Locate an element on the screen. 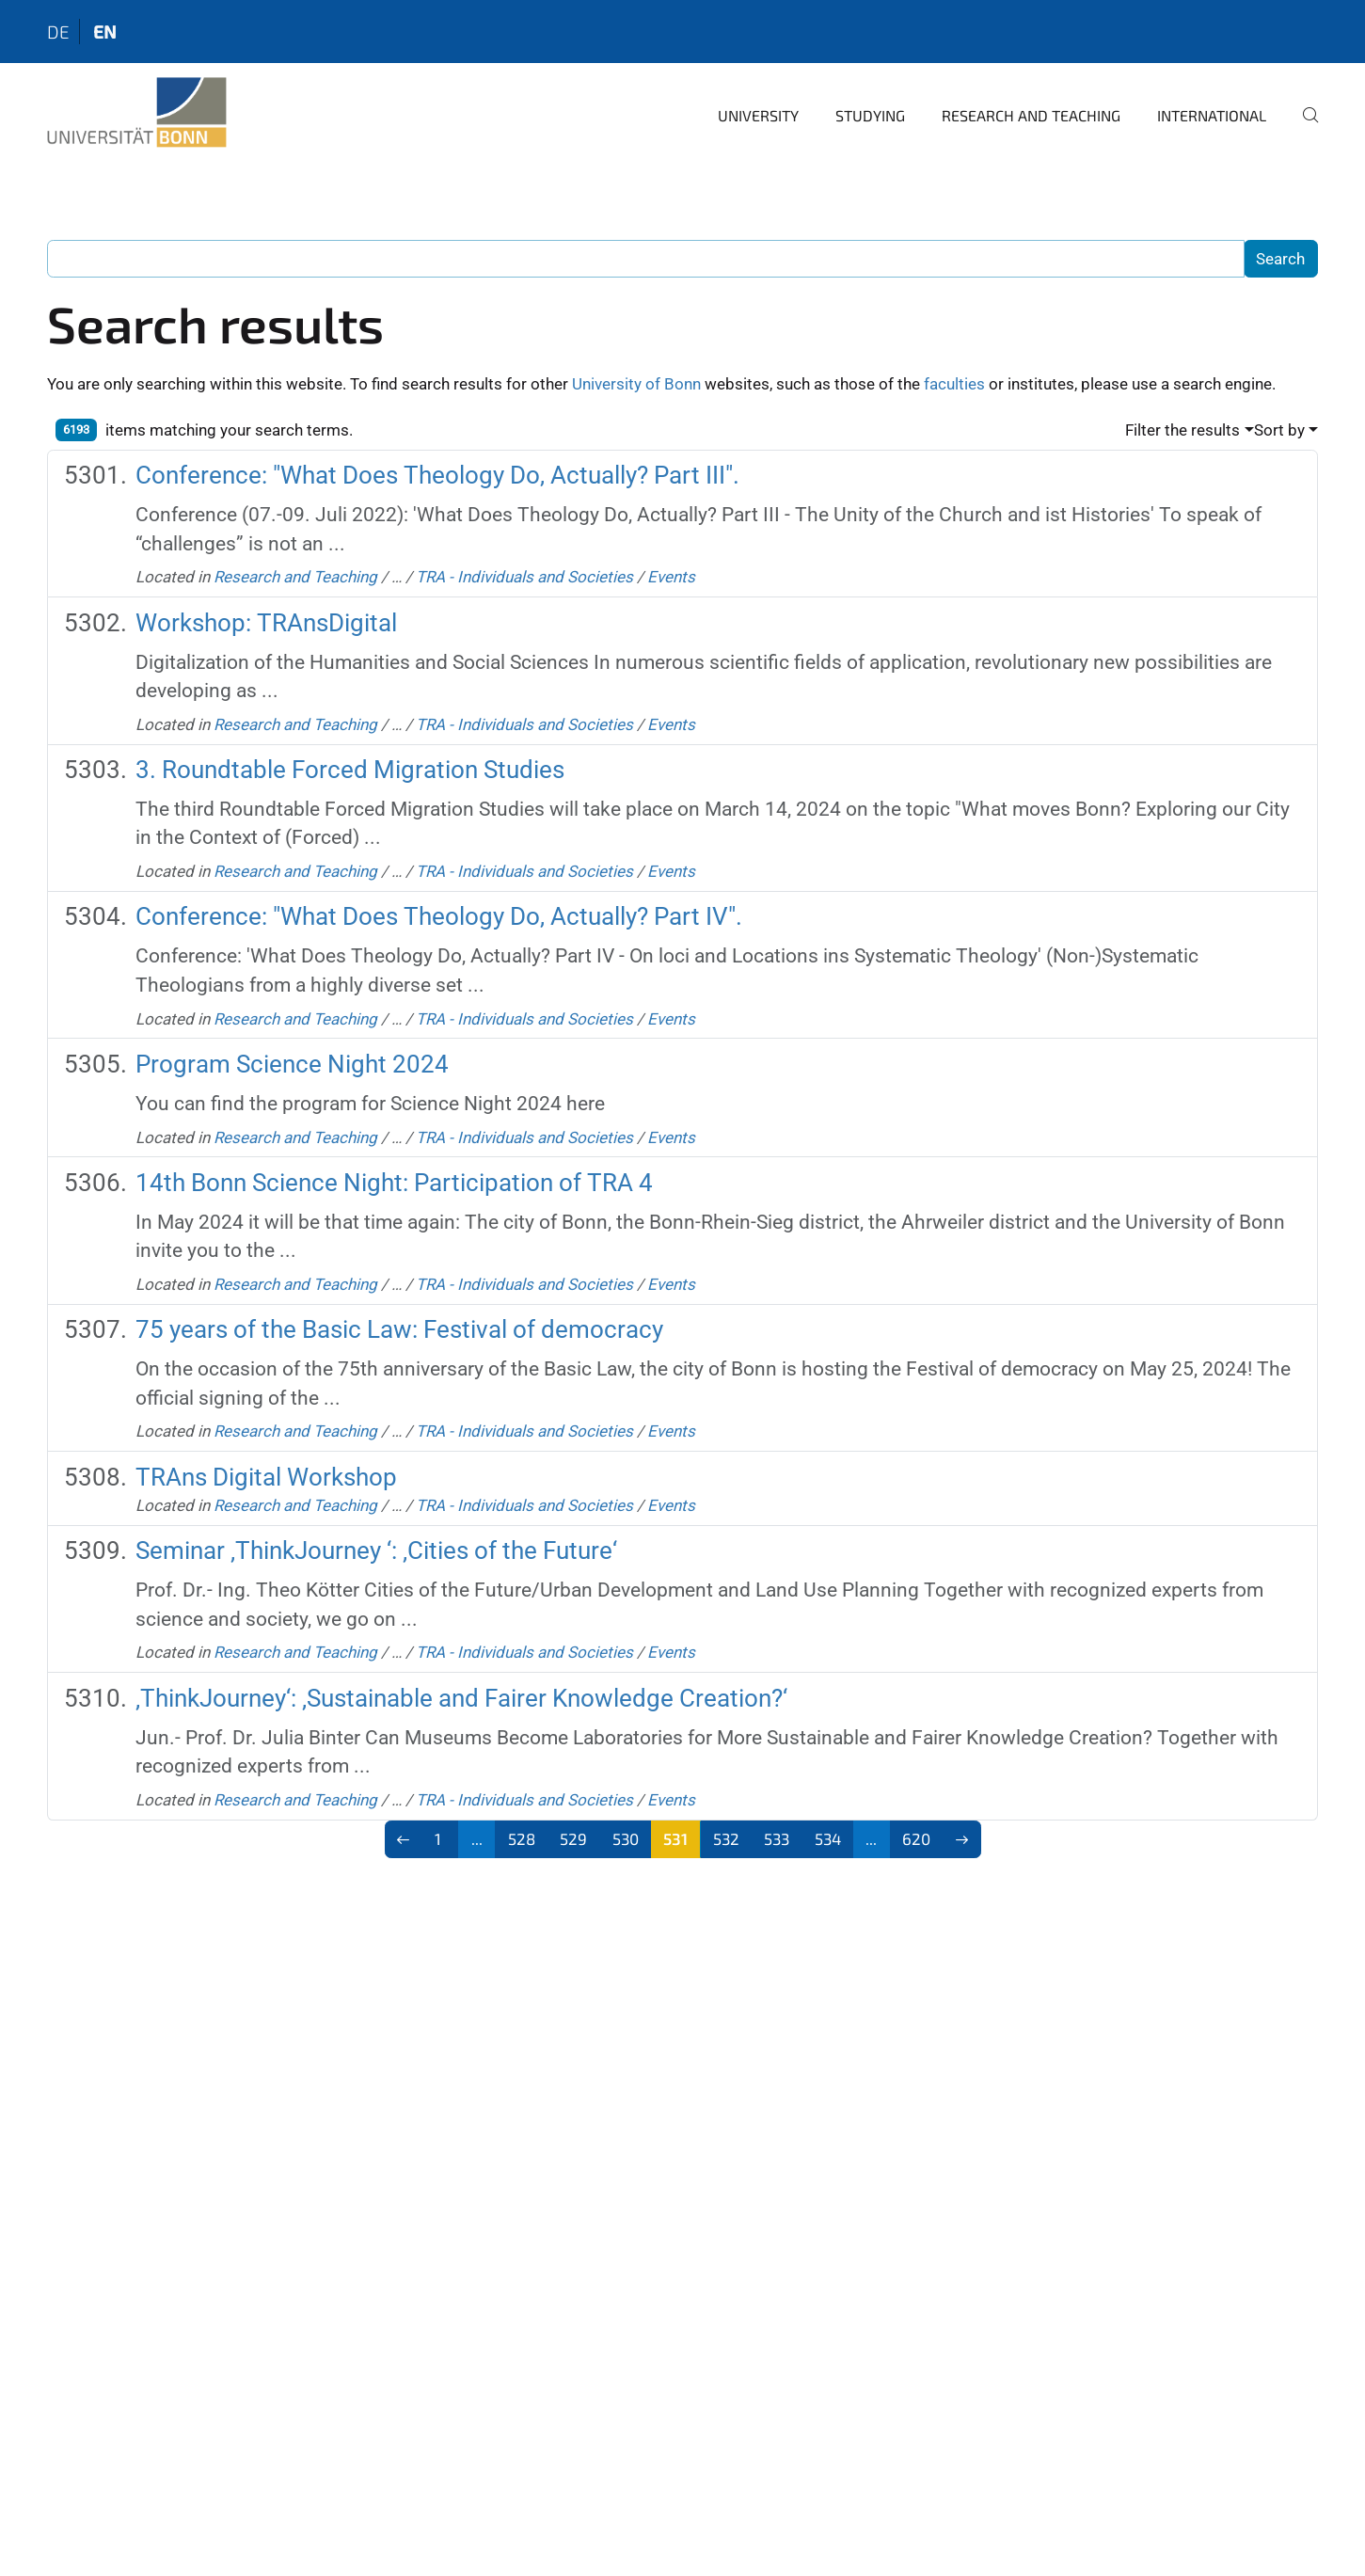  Sort by [button] is located at coordinates (1279, 430).